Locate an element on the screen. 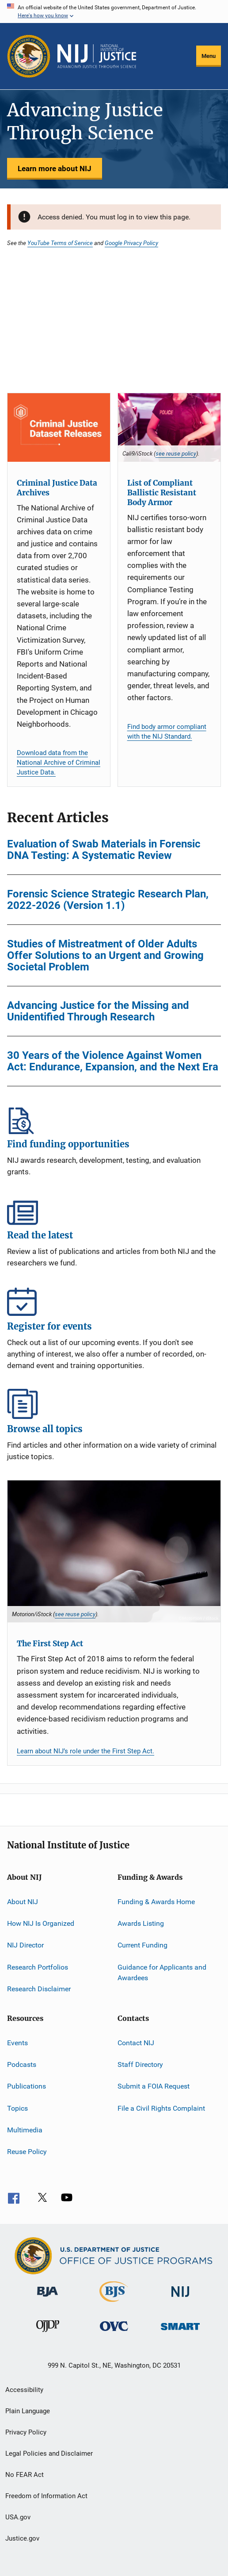 This screenshot has width=228, height=2576. The First Step Act is located at coordinates (50, 1643).